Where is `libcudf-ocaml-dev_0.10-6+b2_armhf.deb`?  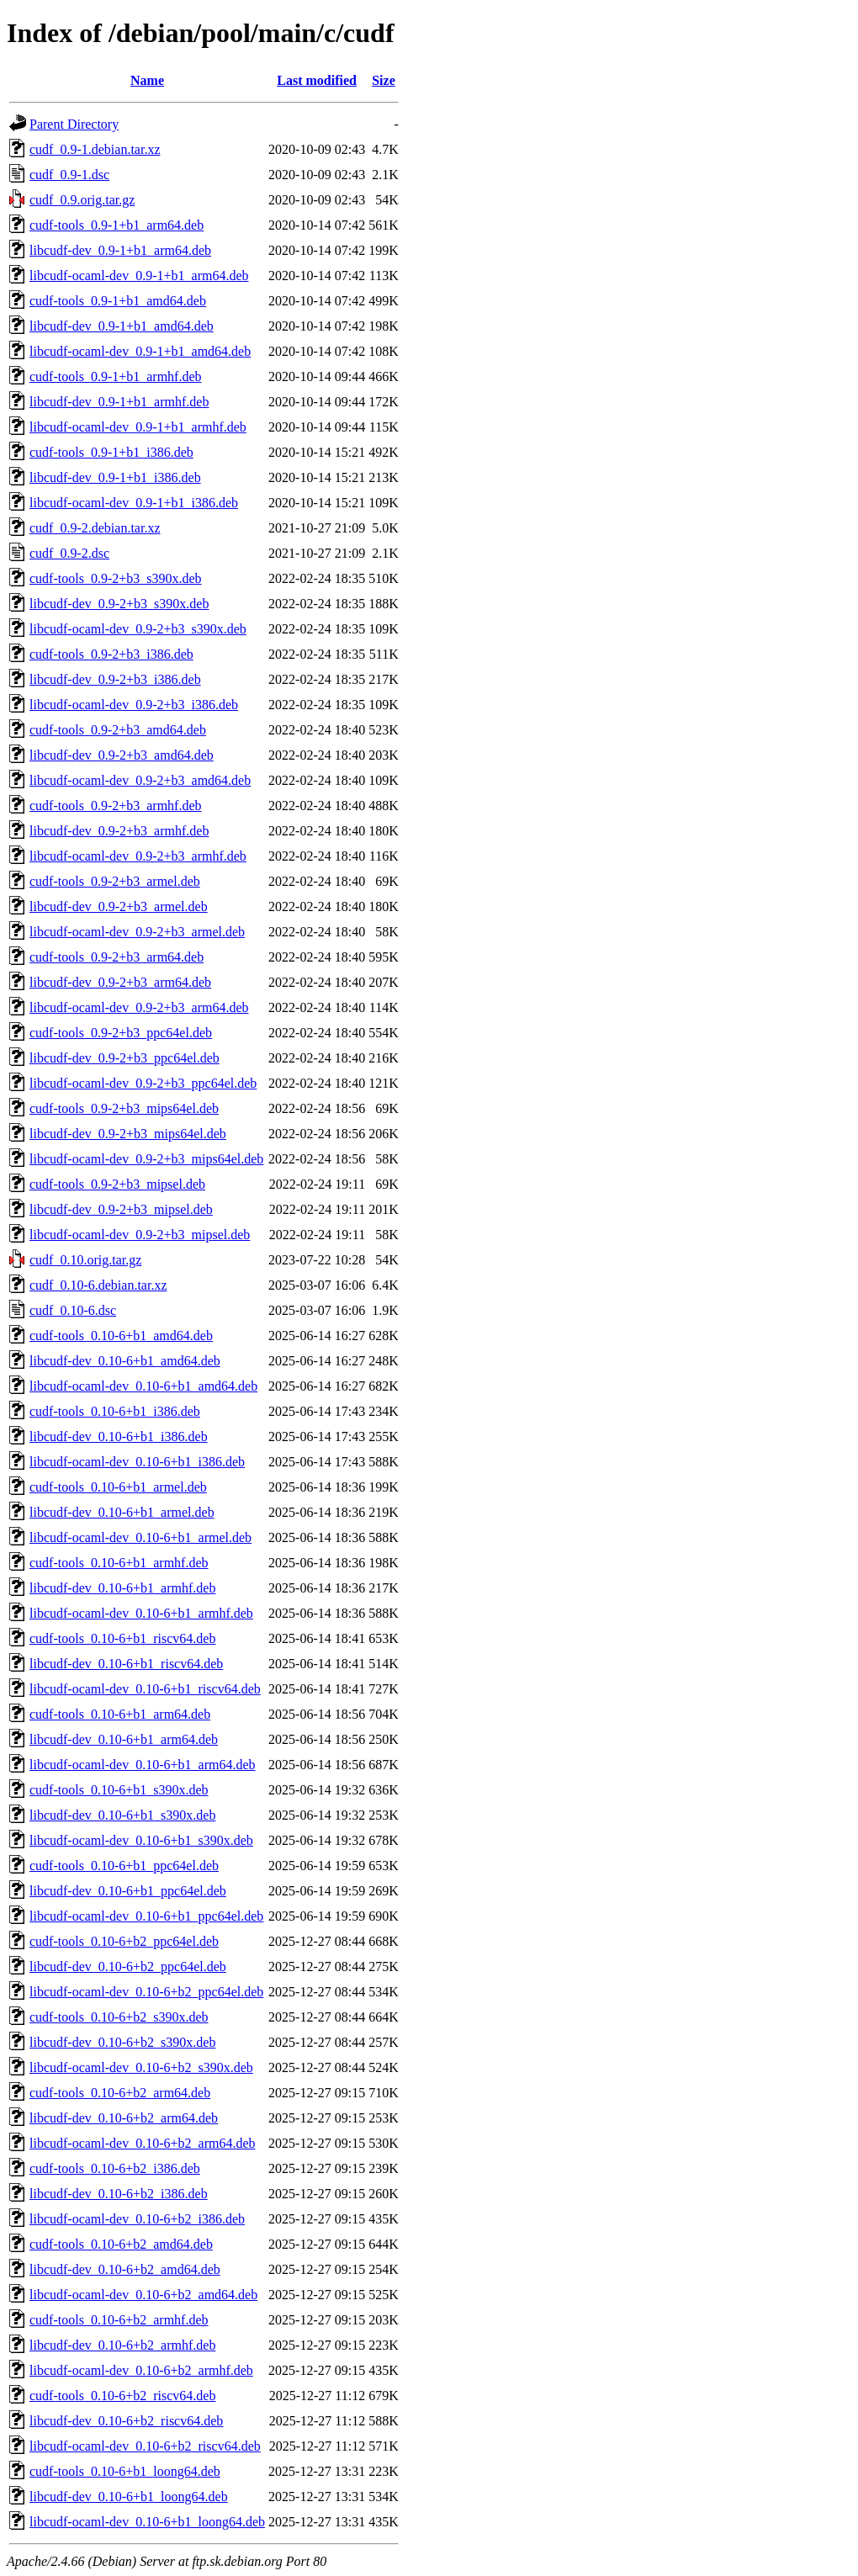 libcudf-ocaml-dev_0.10-6+b2_armhf.deb is located at coordinates (141, 2370).